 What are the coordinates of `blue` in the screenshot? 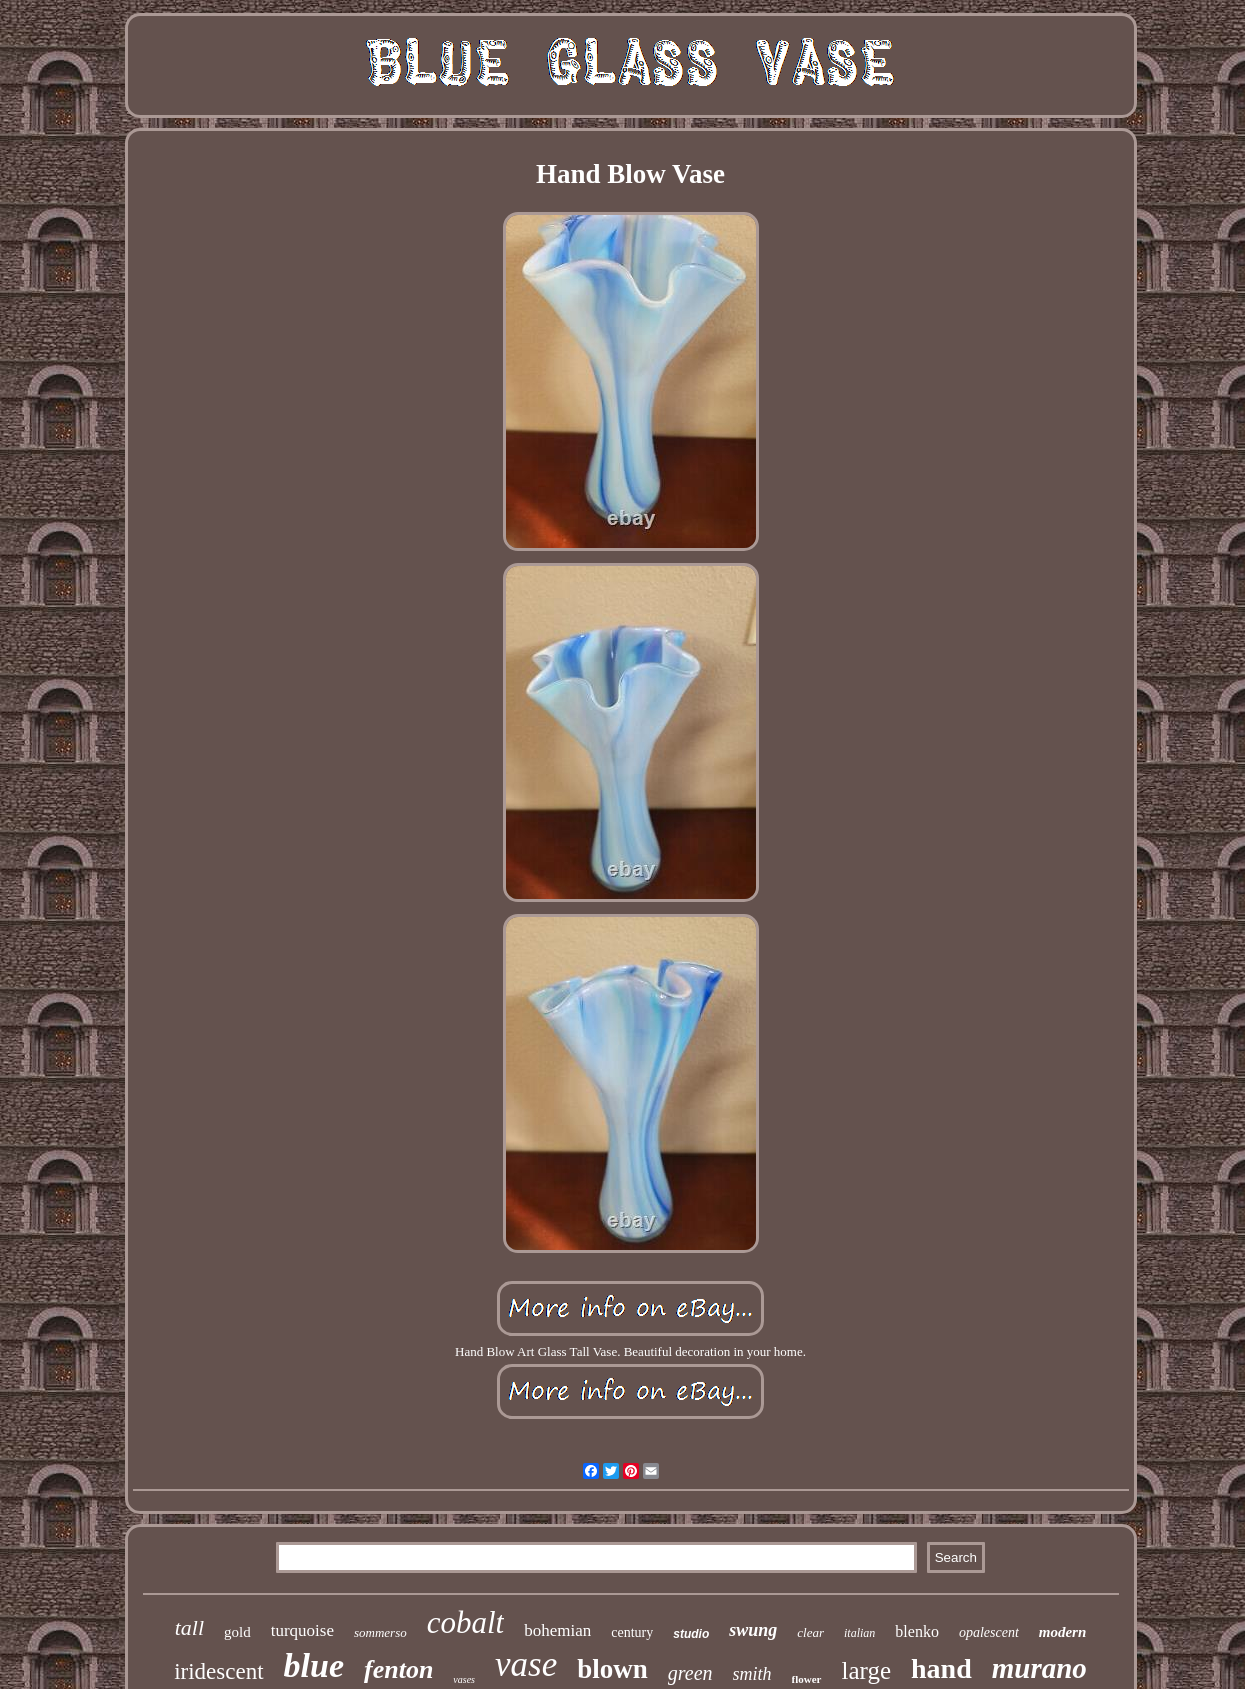 It's located at (314, 1665).